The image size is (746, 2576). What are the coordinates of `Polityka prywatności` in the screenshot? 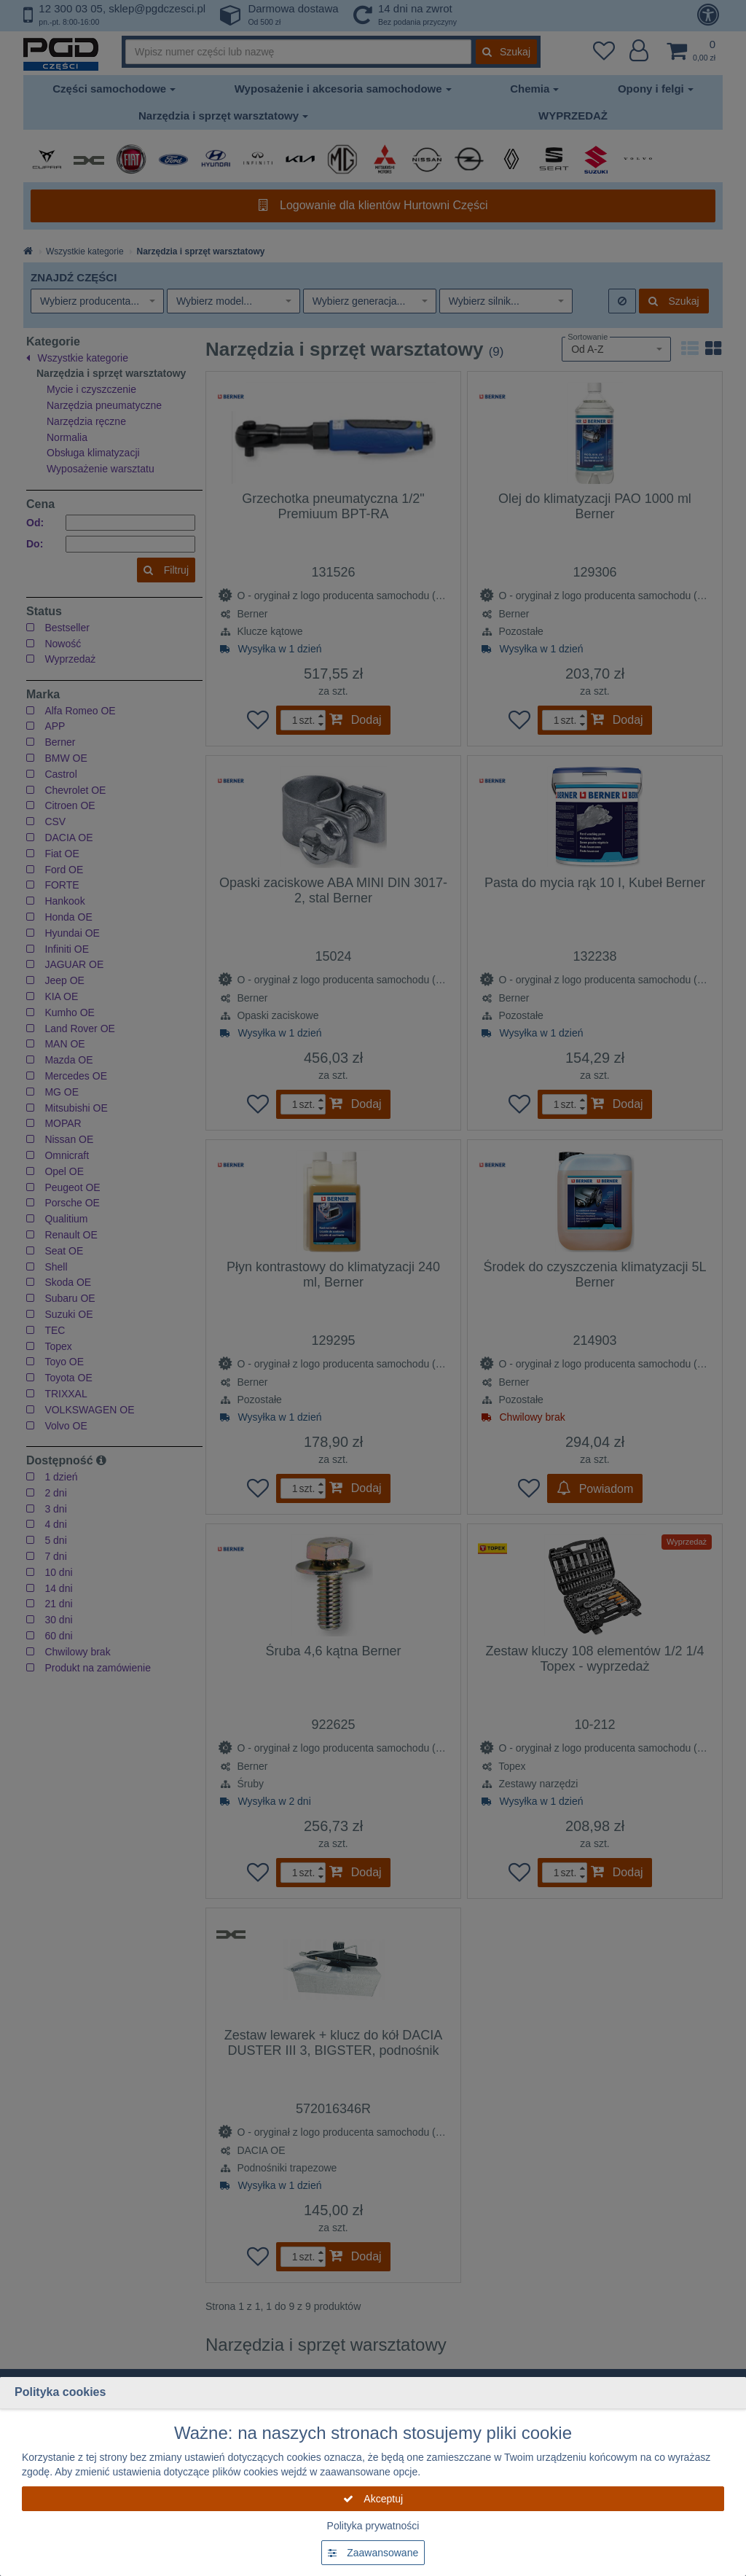 It's located at (373, 2526).